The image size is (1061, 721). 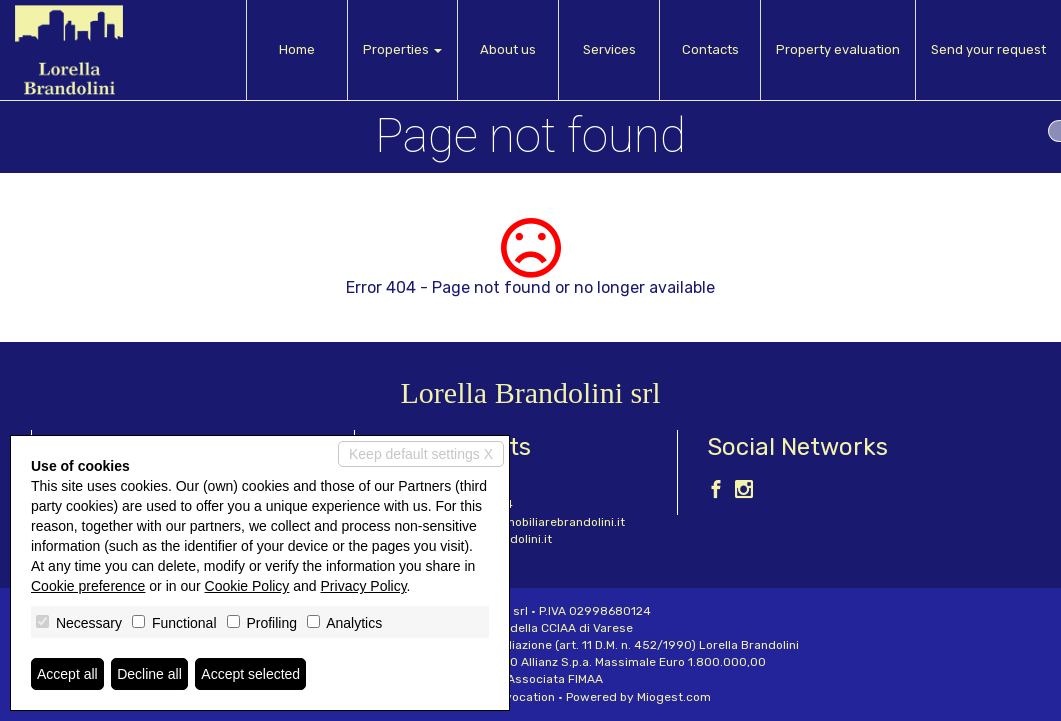 What do you see at coordinates (508, 49) in the screenshot?
I see `About us` at bounding box center [508, 49].